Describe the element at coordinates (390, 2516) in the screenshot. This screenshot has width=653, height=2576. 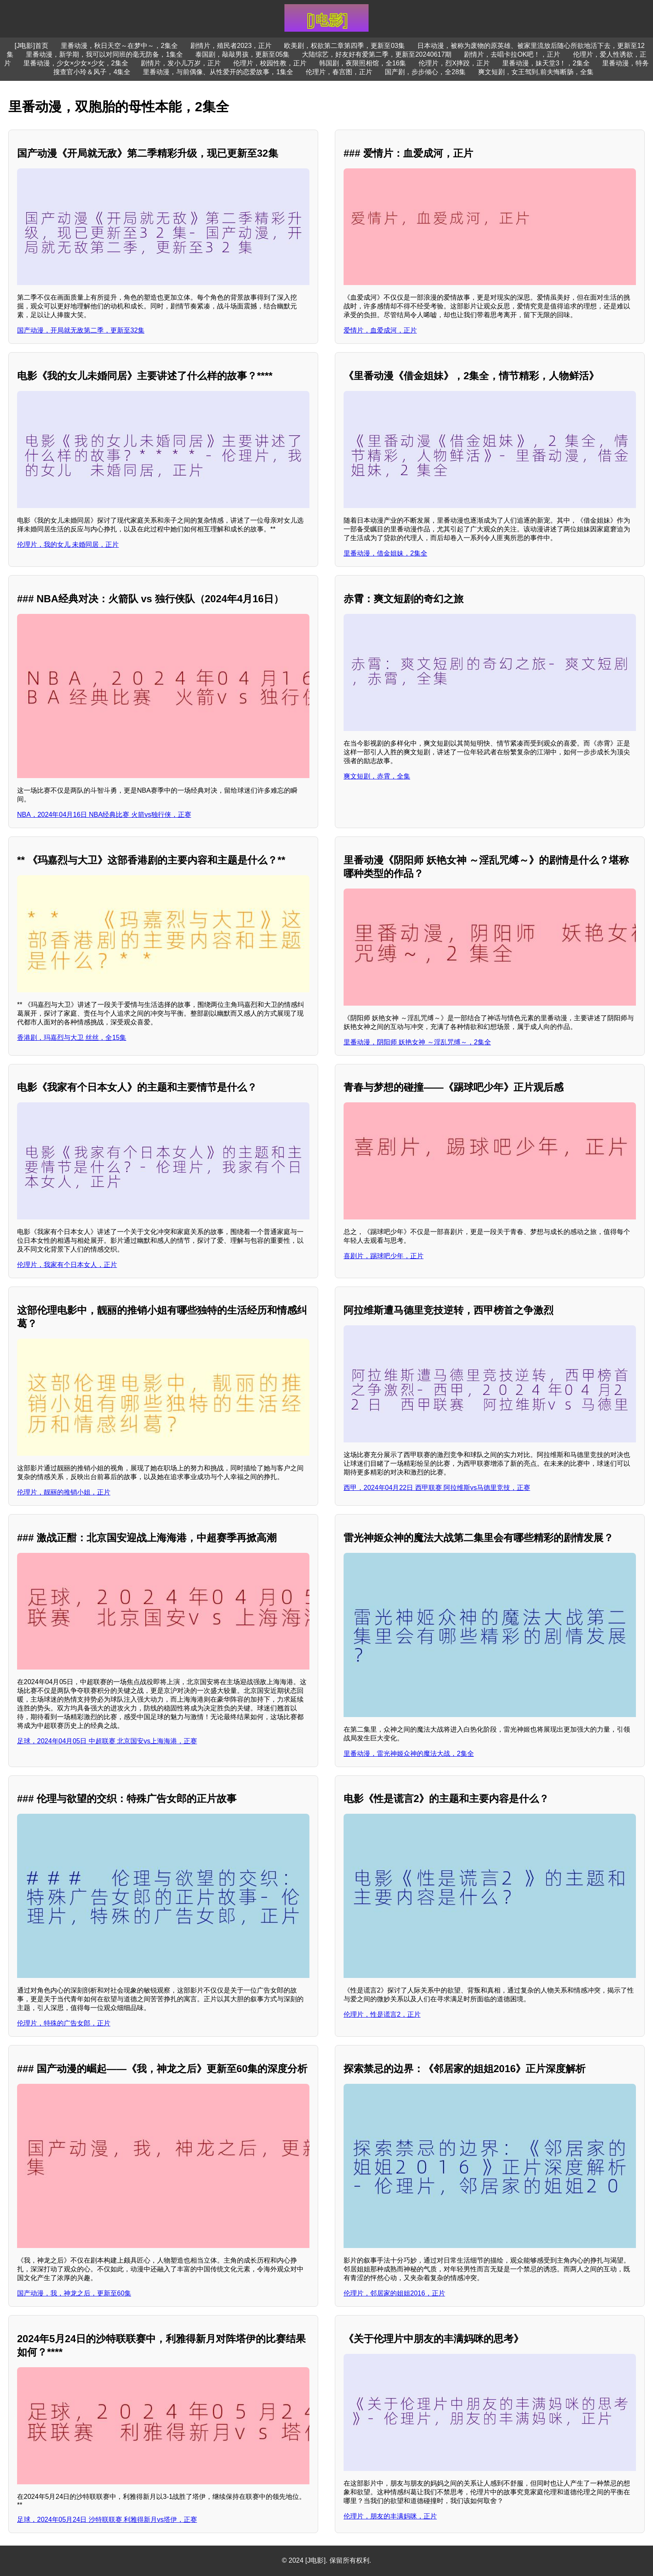
I see `伦理片，朋友的丰满妈咪，正片` at that location.